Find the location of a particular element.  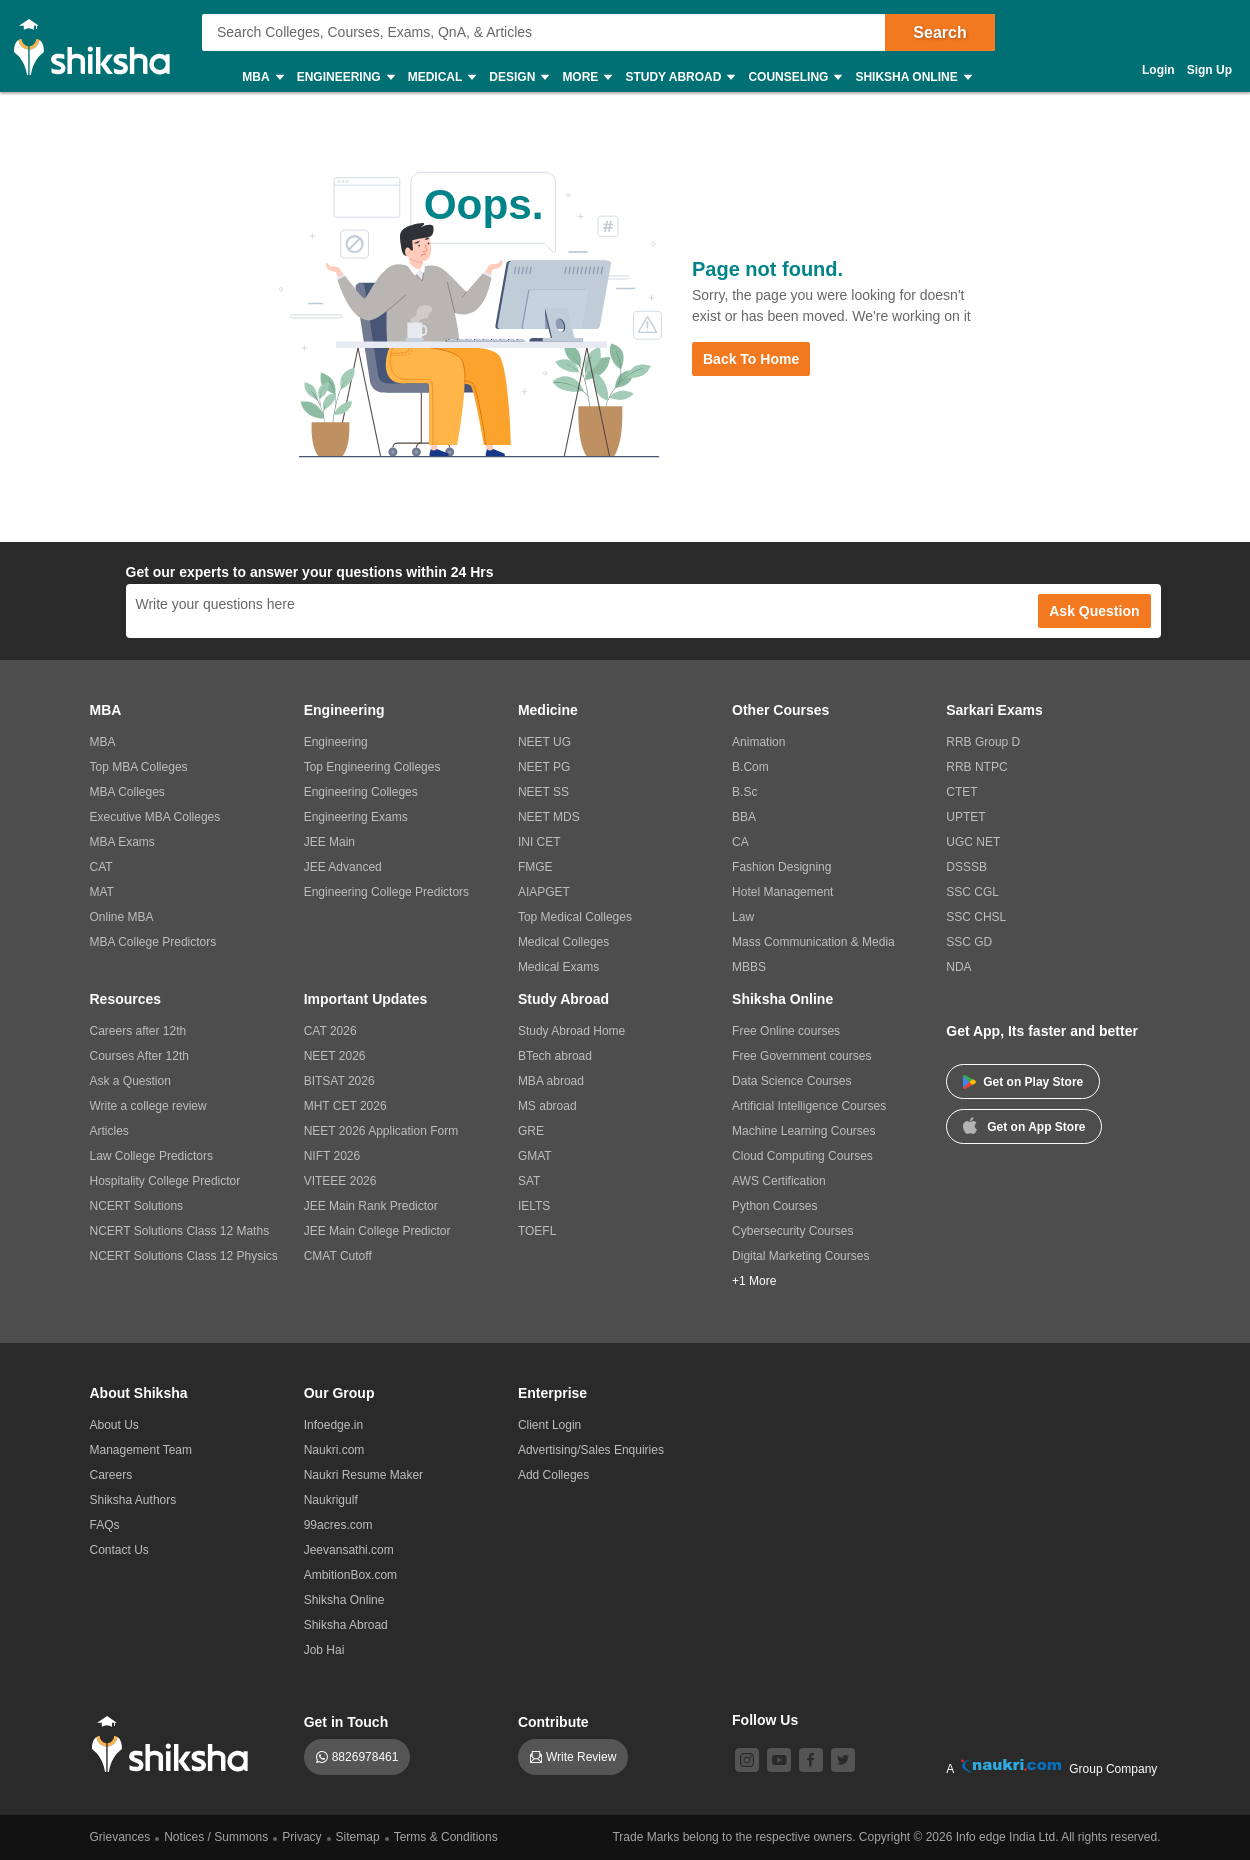

SSC CGL is located at coordinates (972, 892).